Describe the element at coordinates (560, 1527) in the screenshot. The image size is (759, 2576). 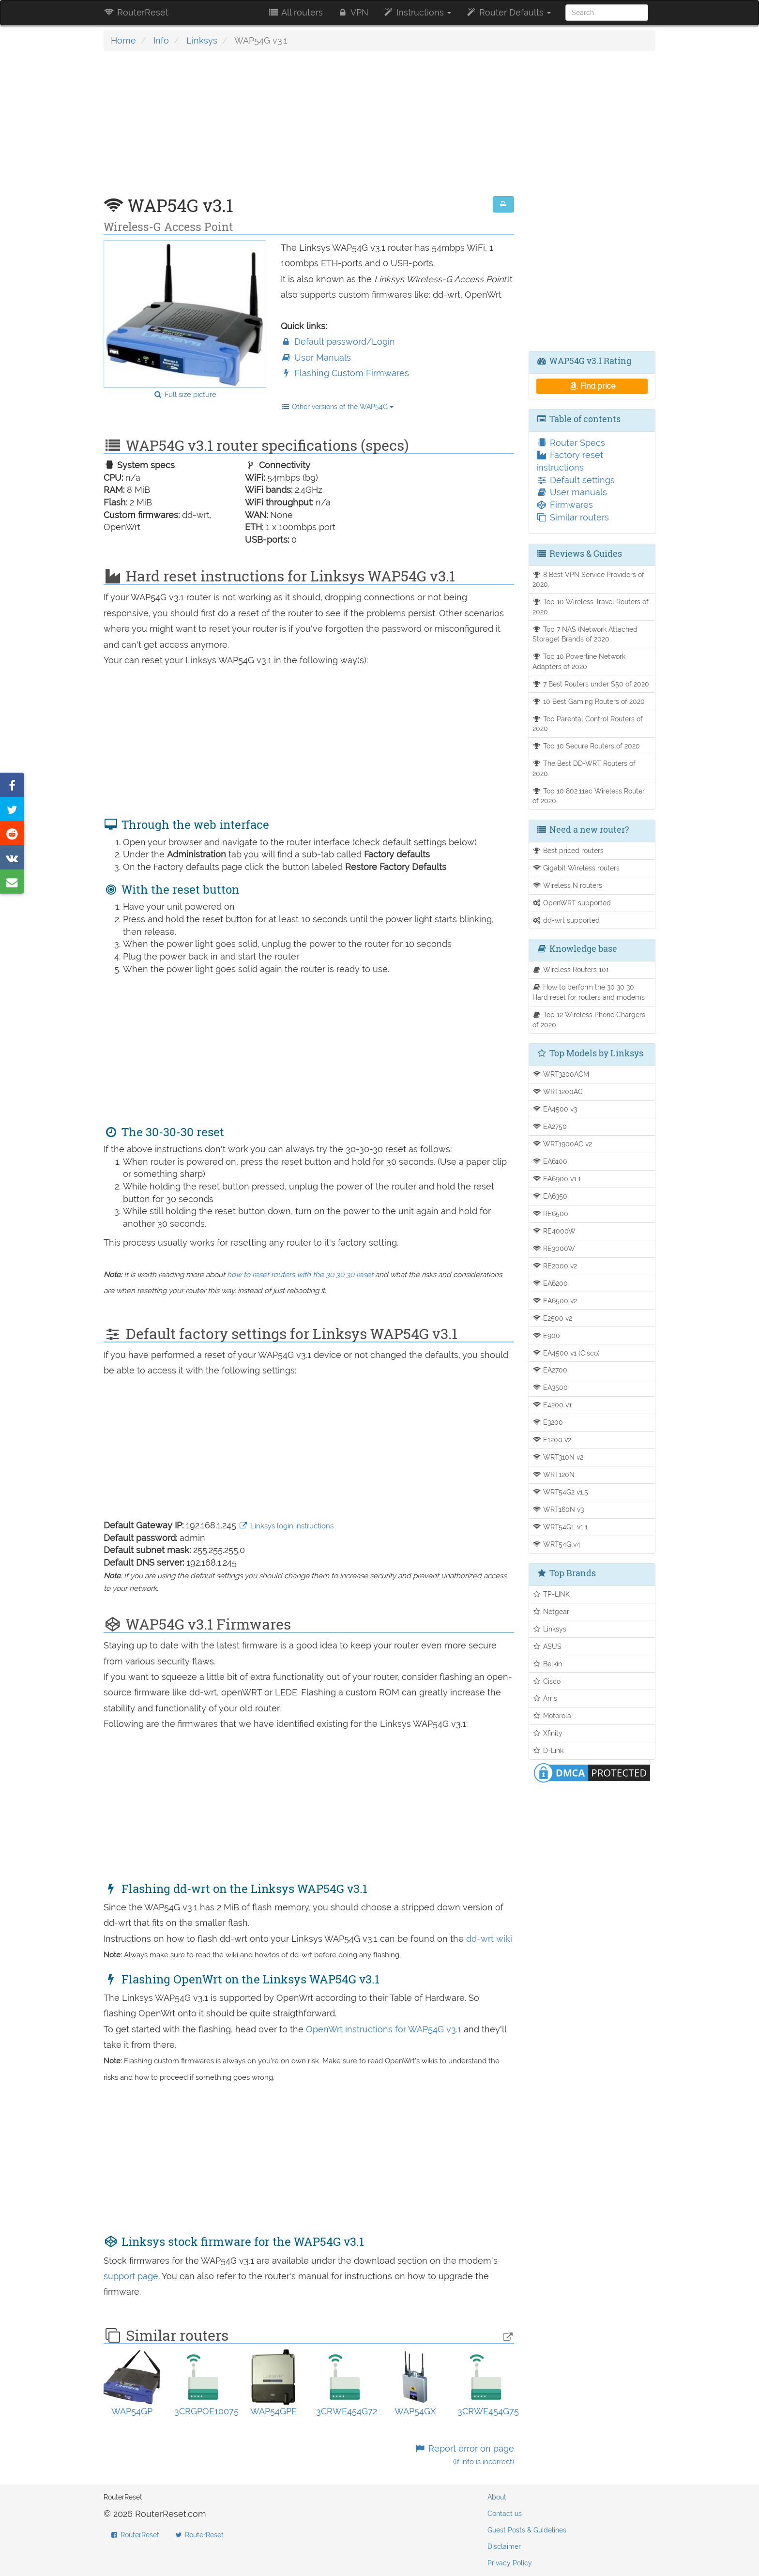
I see `WRT54GL v1.1` at that location.